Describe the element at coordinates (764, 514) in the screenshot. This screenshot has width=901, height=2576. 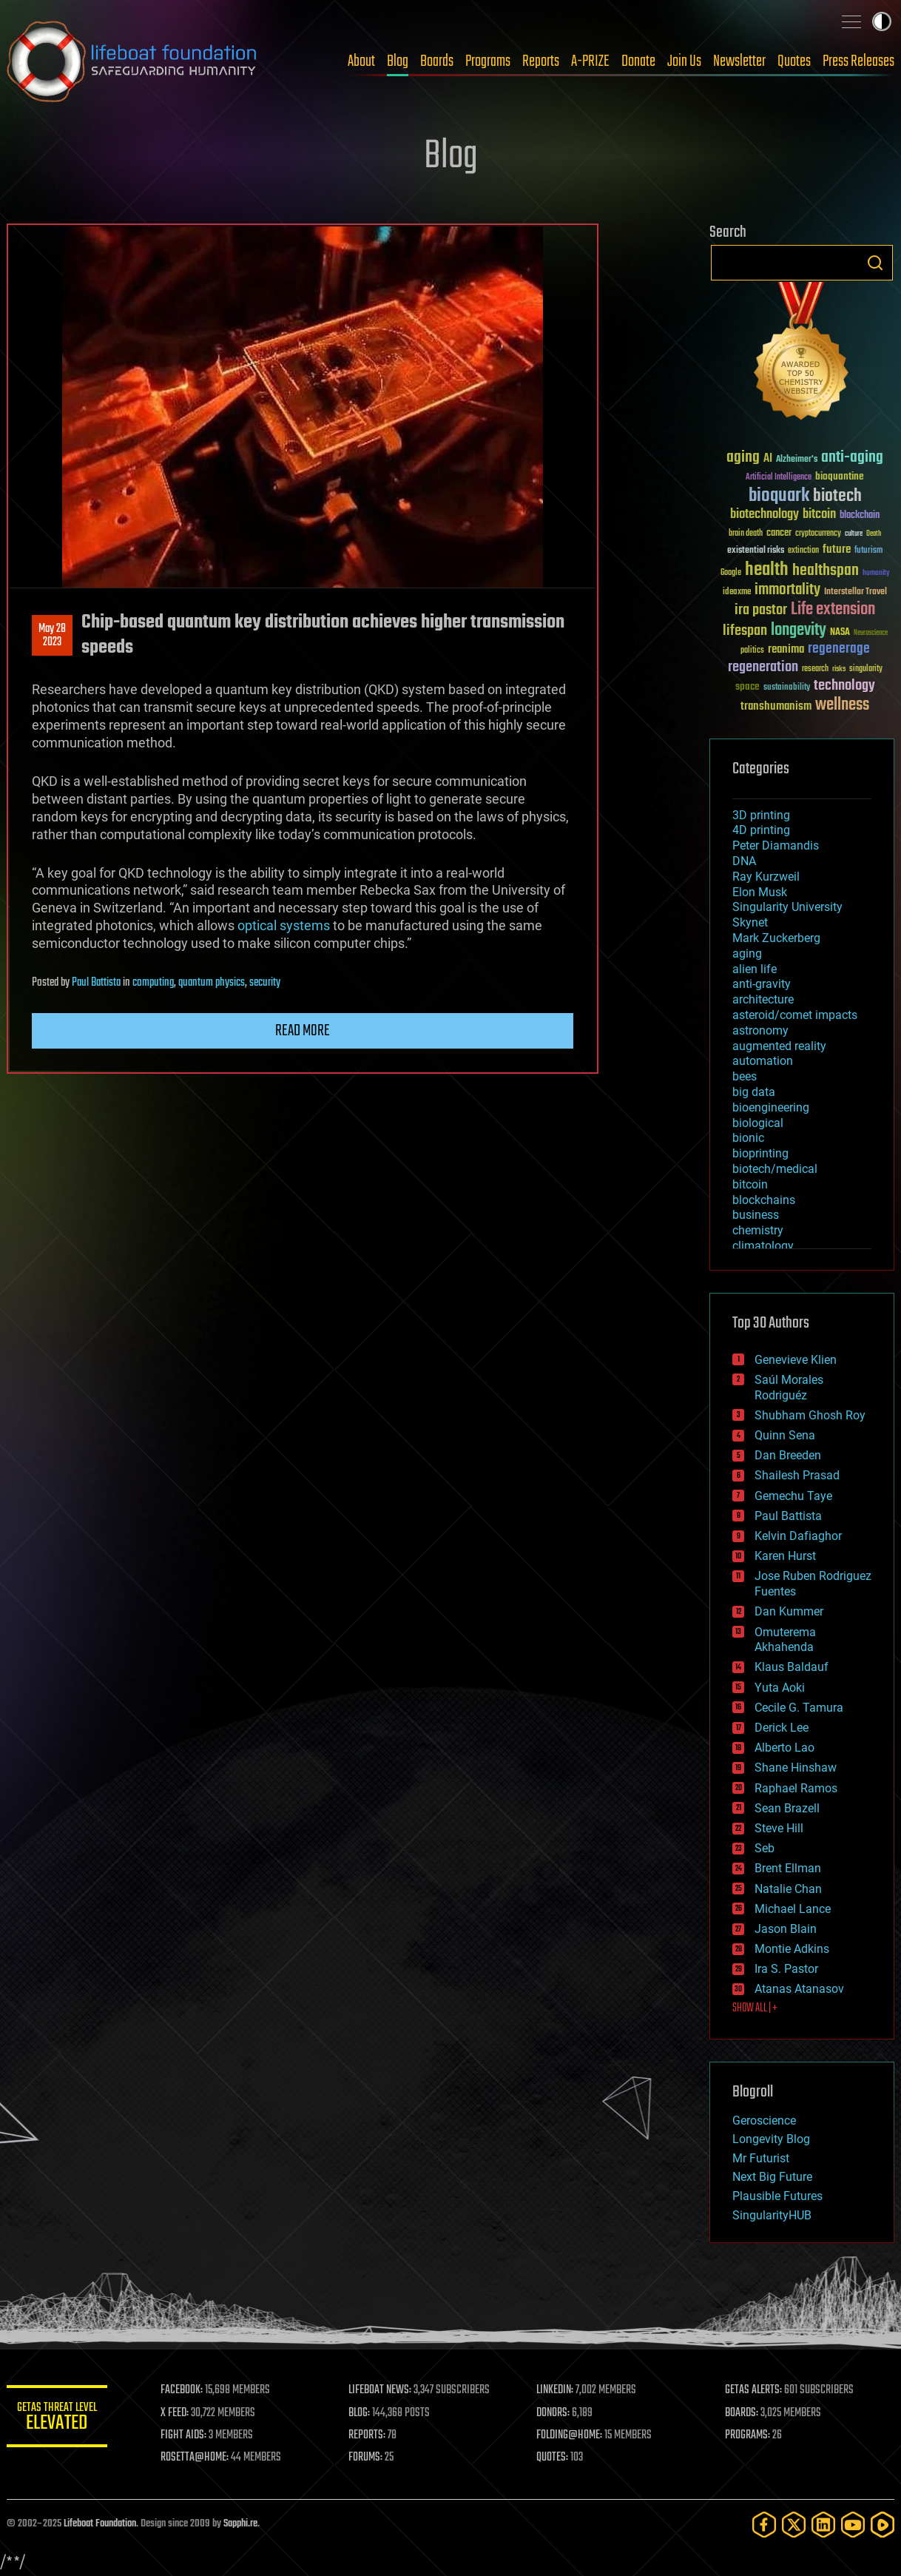
I see `biotechnology [biotechnology (74 items)]` at that location.